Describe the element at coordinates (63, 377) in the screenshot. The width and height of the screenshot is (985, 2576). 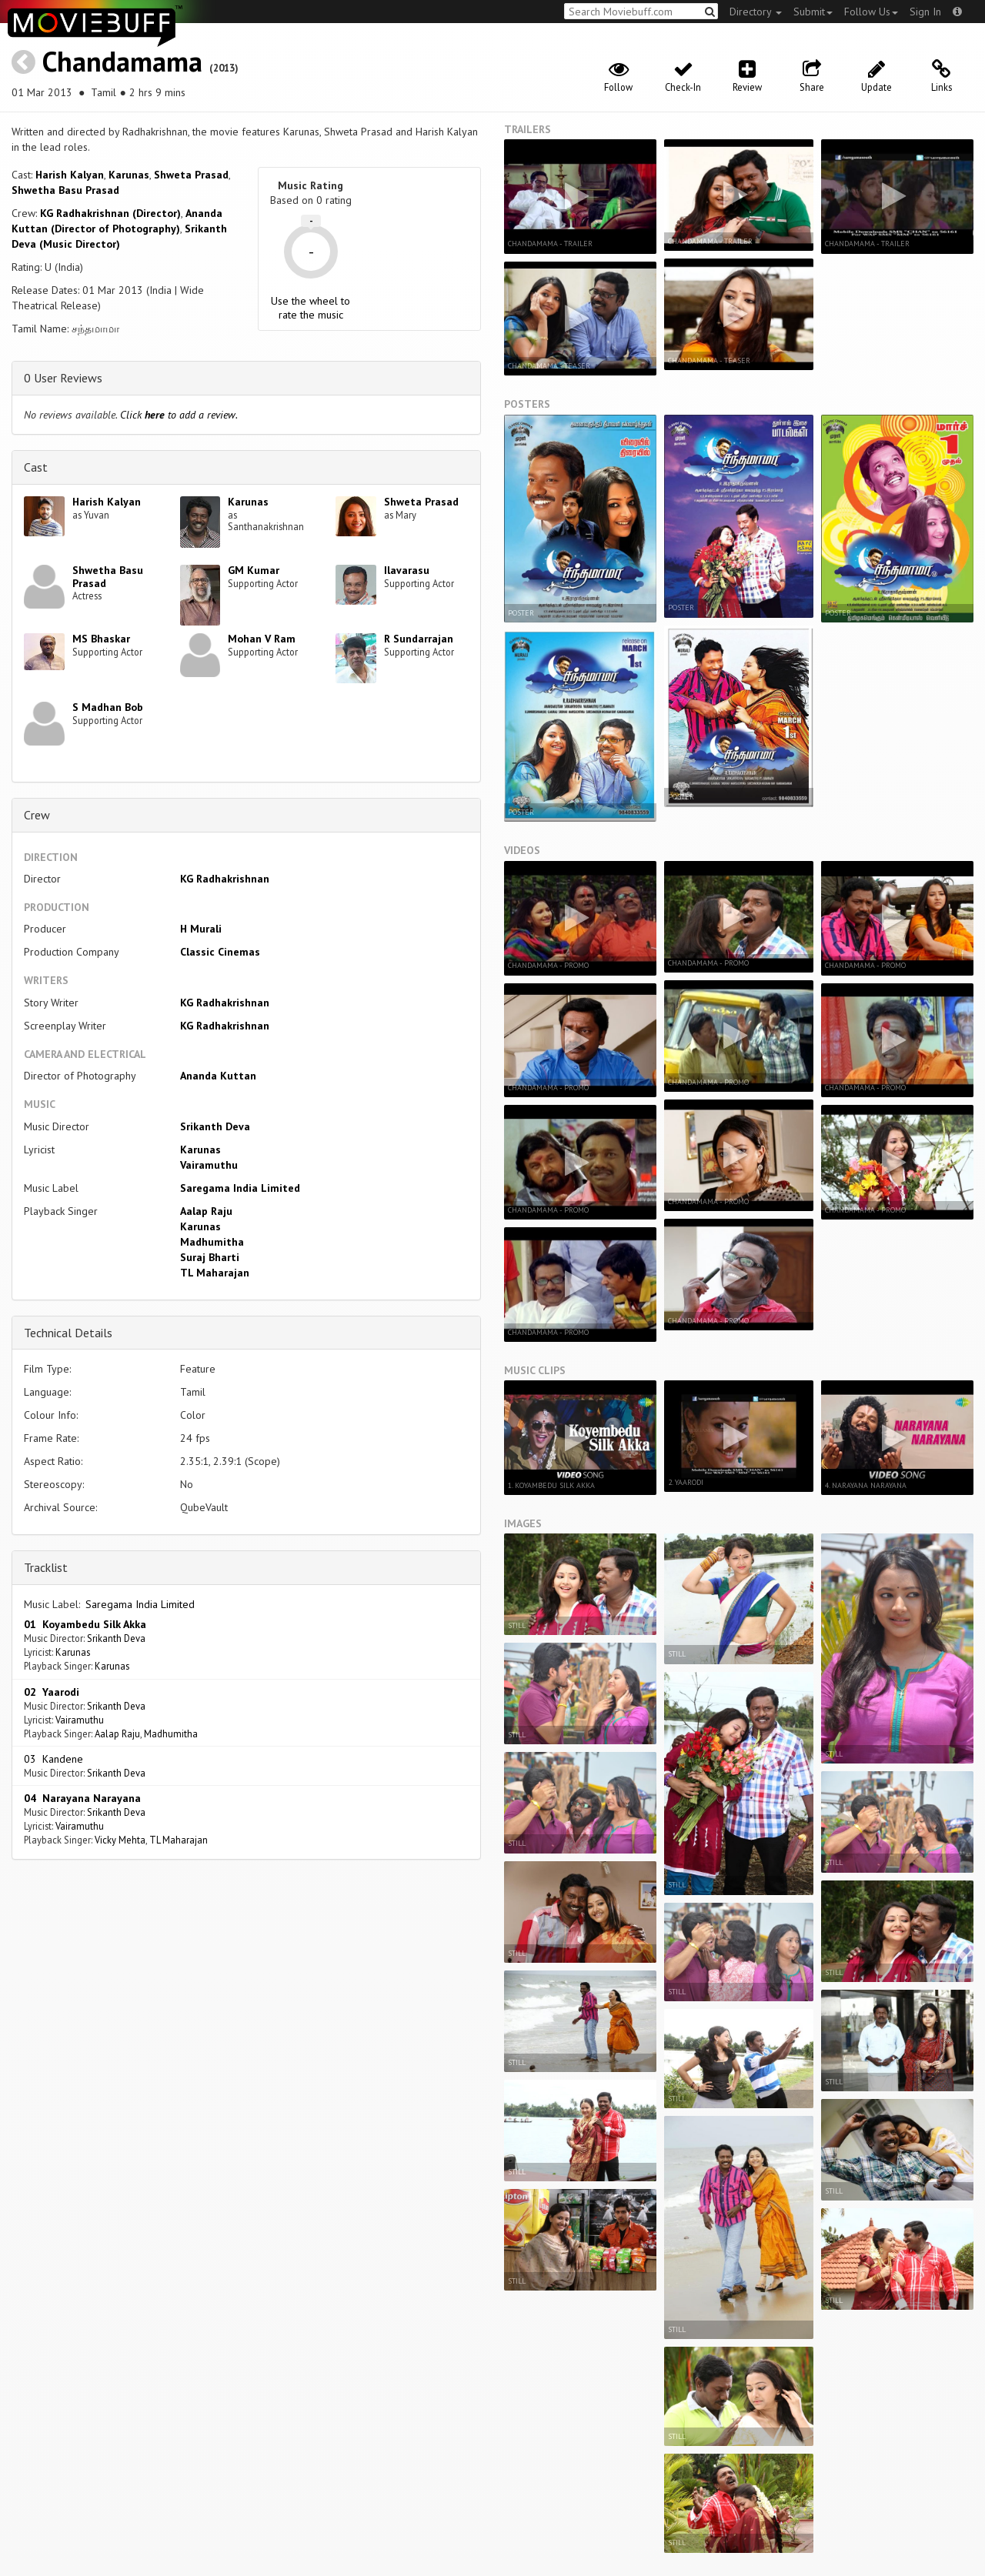
I see `0 User Reviews` at that location.